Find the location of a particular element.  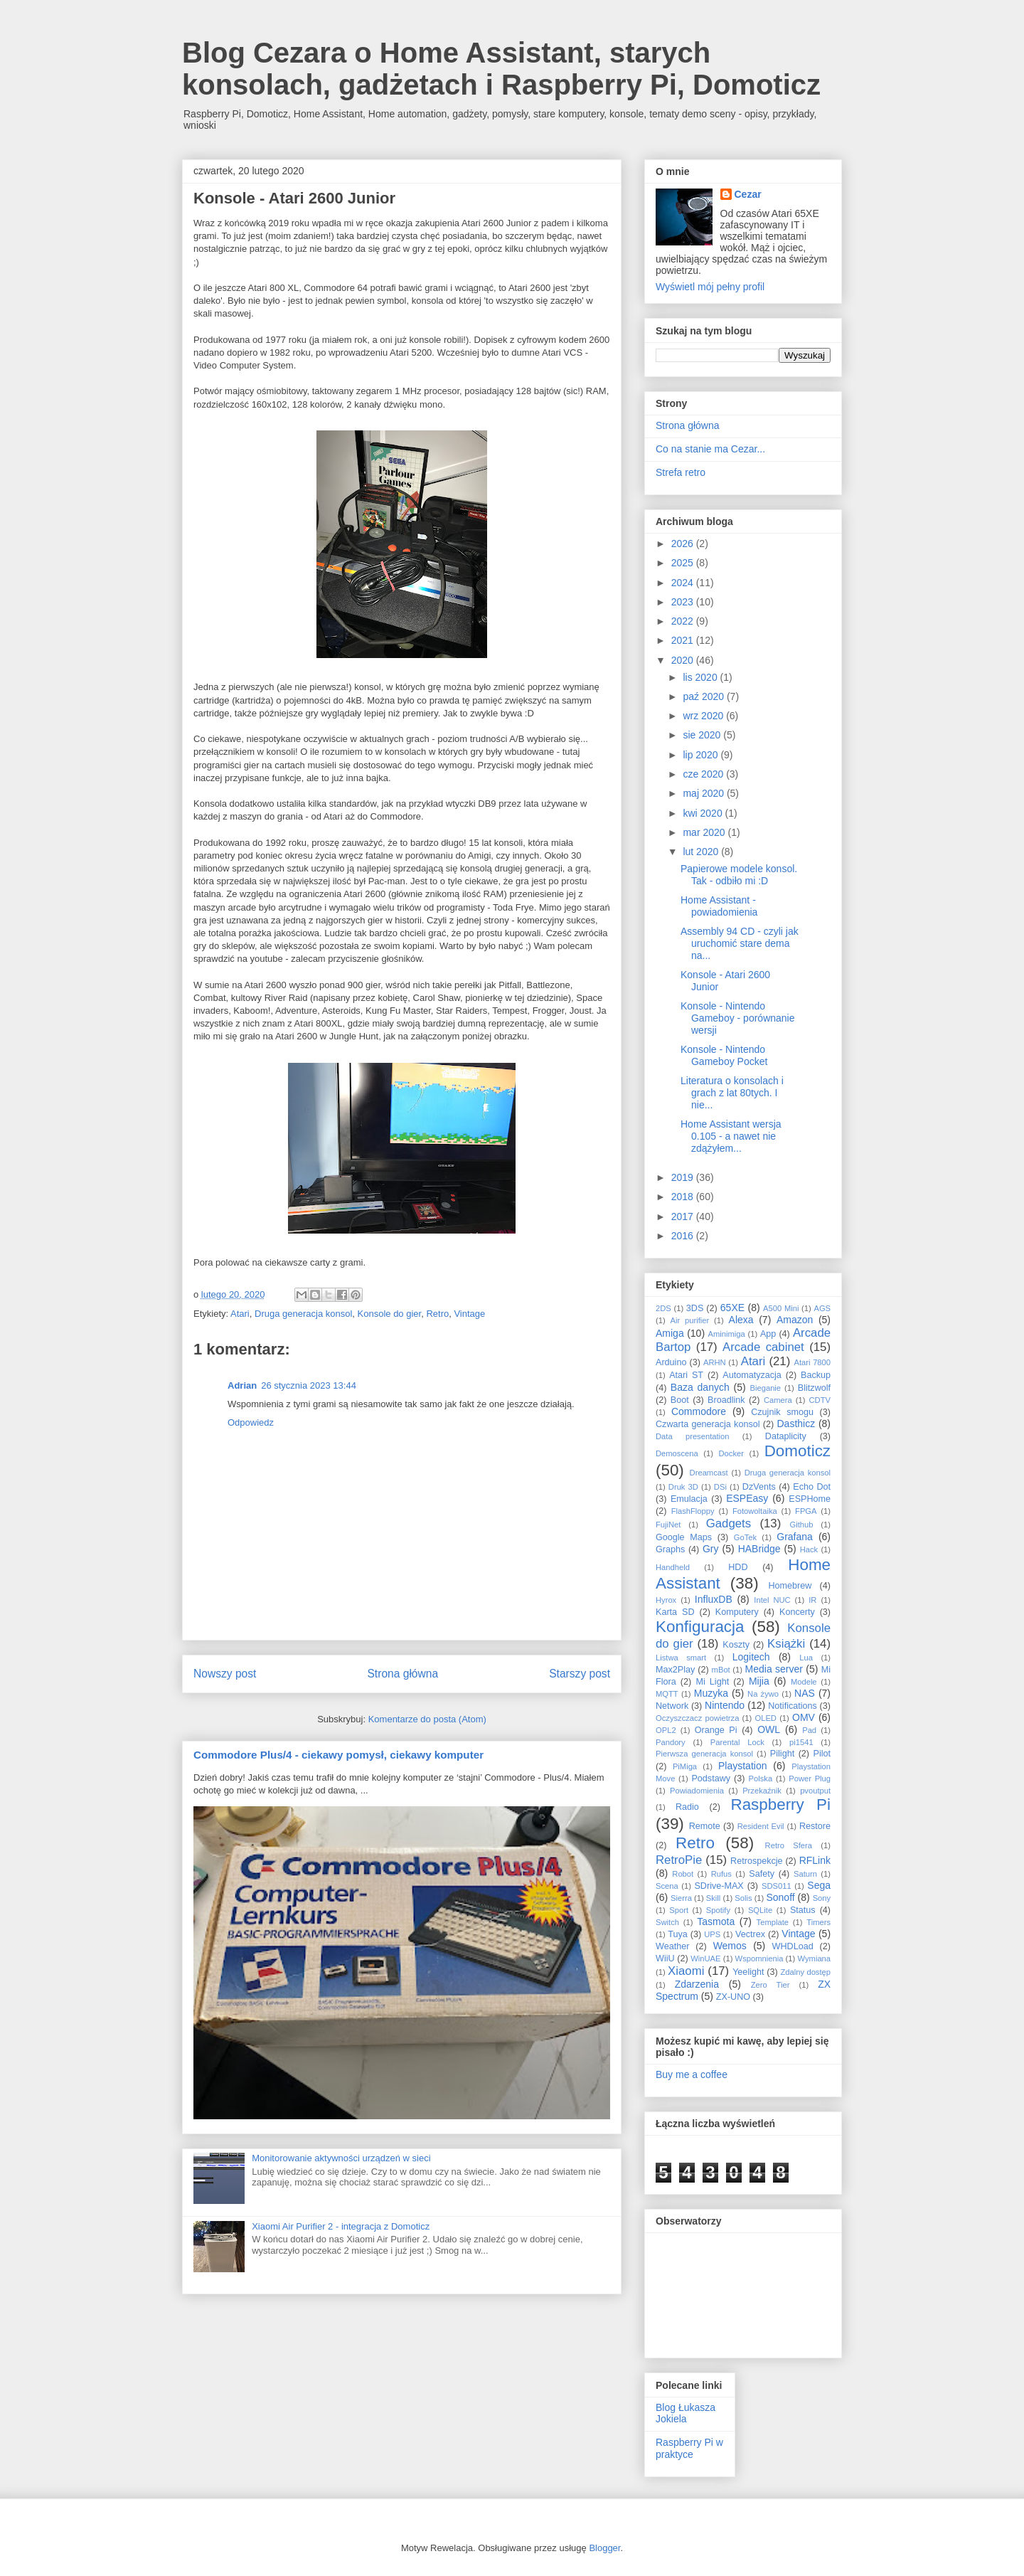

Yeelight is located at coordinates (748, 1972).